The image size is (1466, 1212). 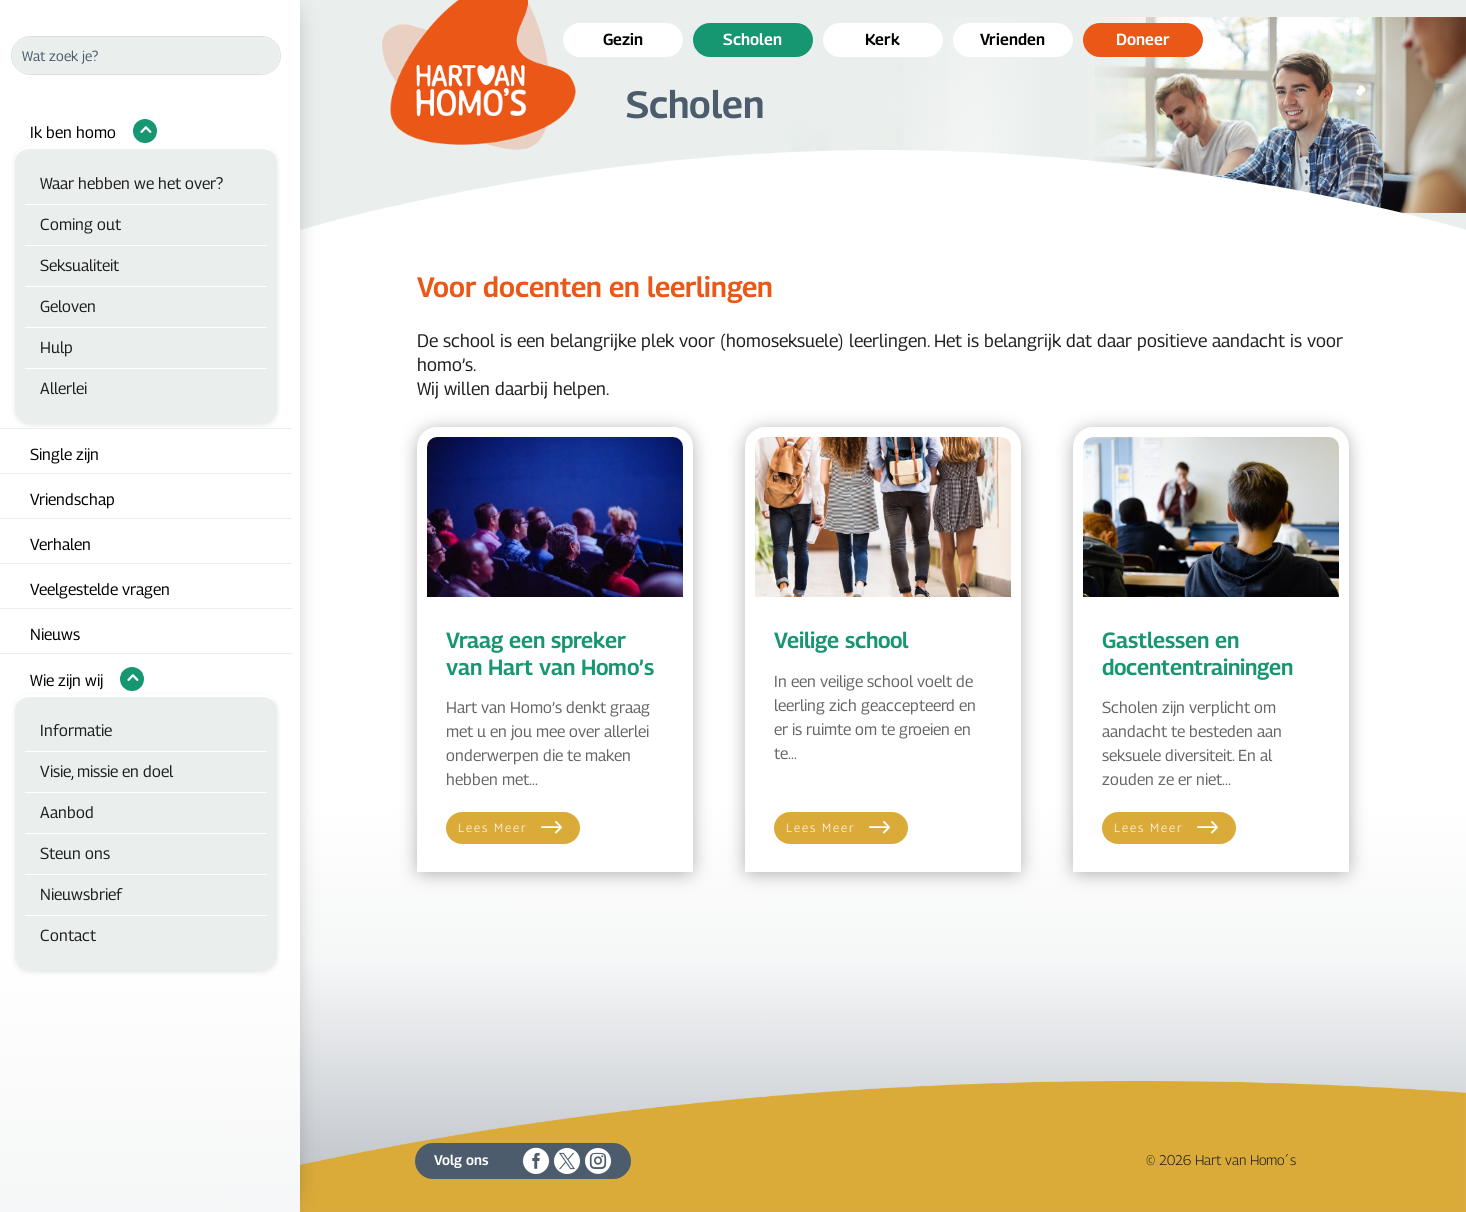 What do you see at coordinates (550, 653) in the screenshot?
I see `Vraag een spreker van Hart van Homo’s` at bounding box center [550, 653].